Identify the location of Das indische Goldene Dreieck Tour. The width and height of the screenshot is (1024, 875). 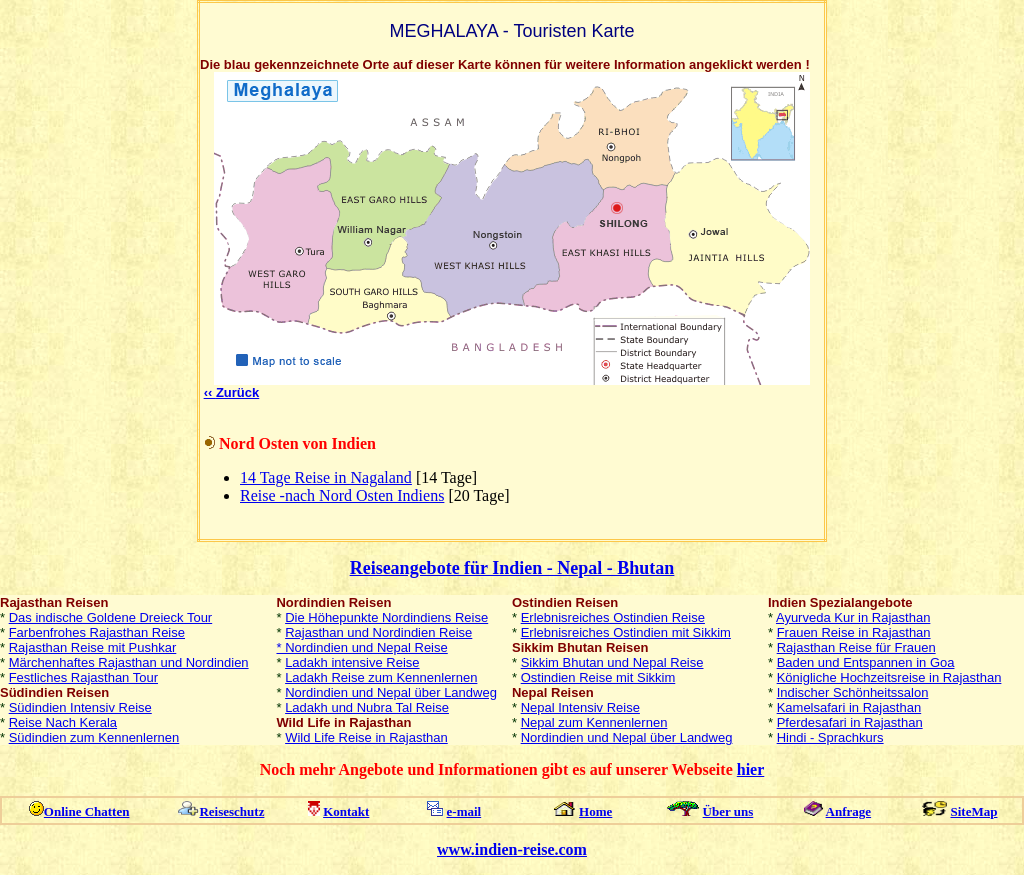
(111, 617).